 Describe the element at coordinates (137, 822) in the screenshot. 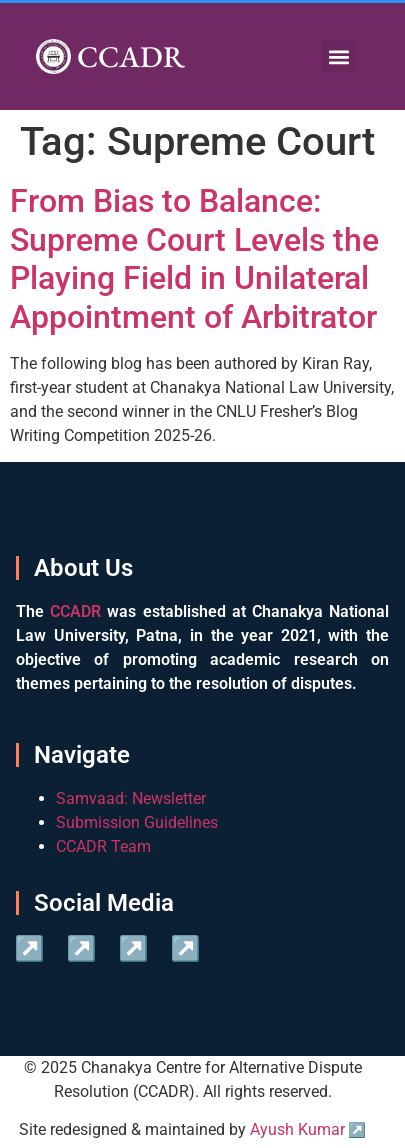

I see `Submission Guidelines` at that location.